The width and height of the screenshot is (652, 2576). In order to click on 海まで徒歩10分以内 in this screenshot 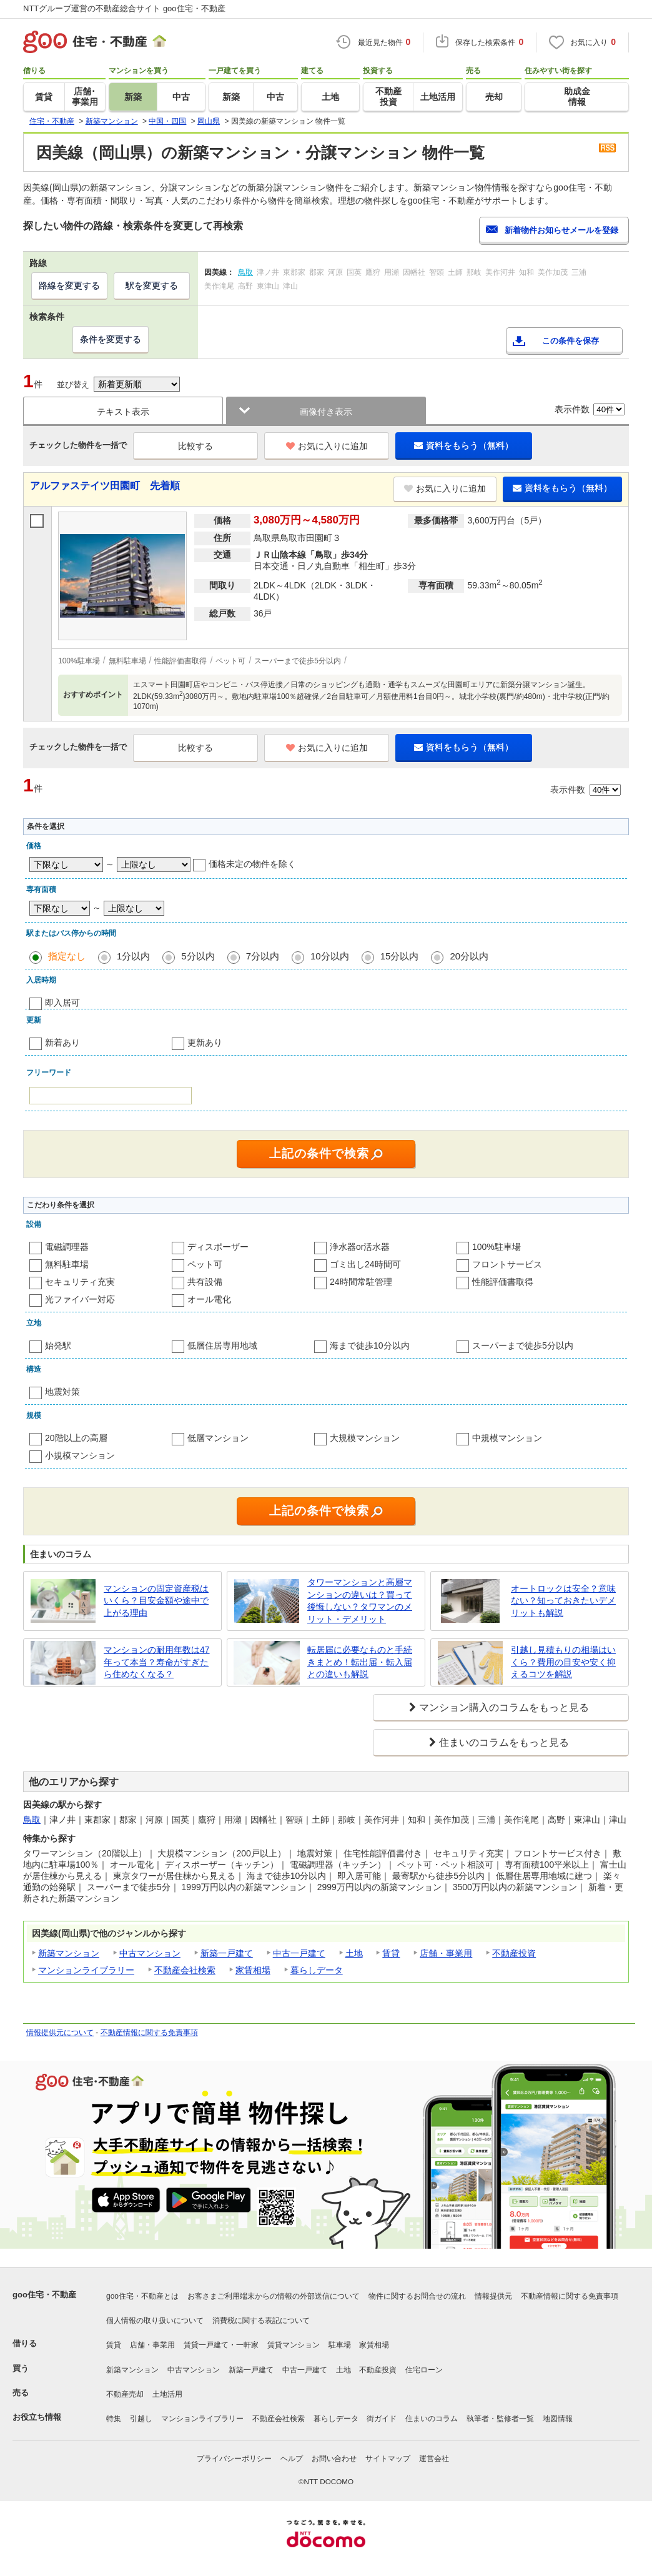, I will do `click(370, 1345)`.